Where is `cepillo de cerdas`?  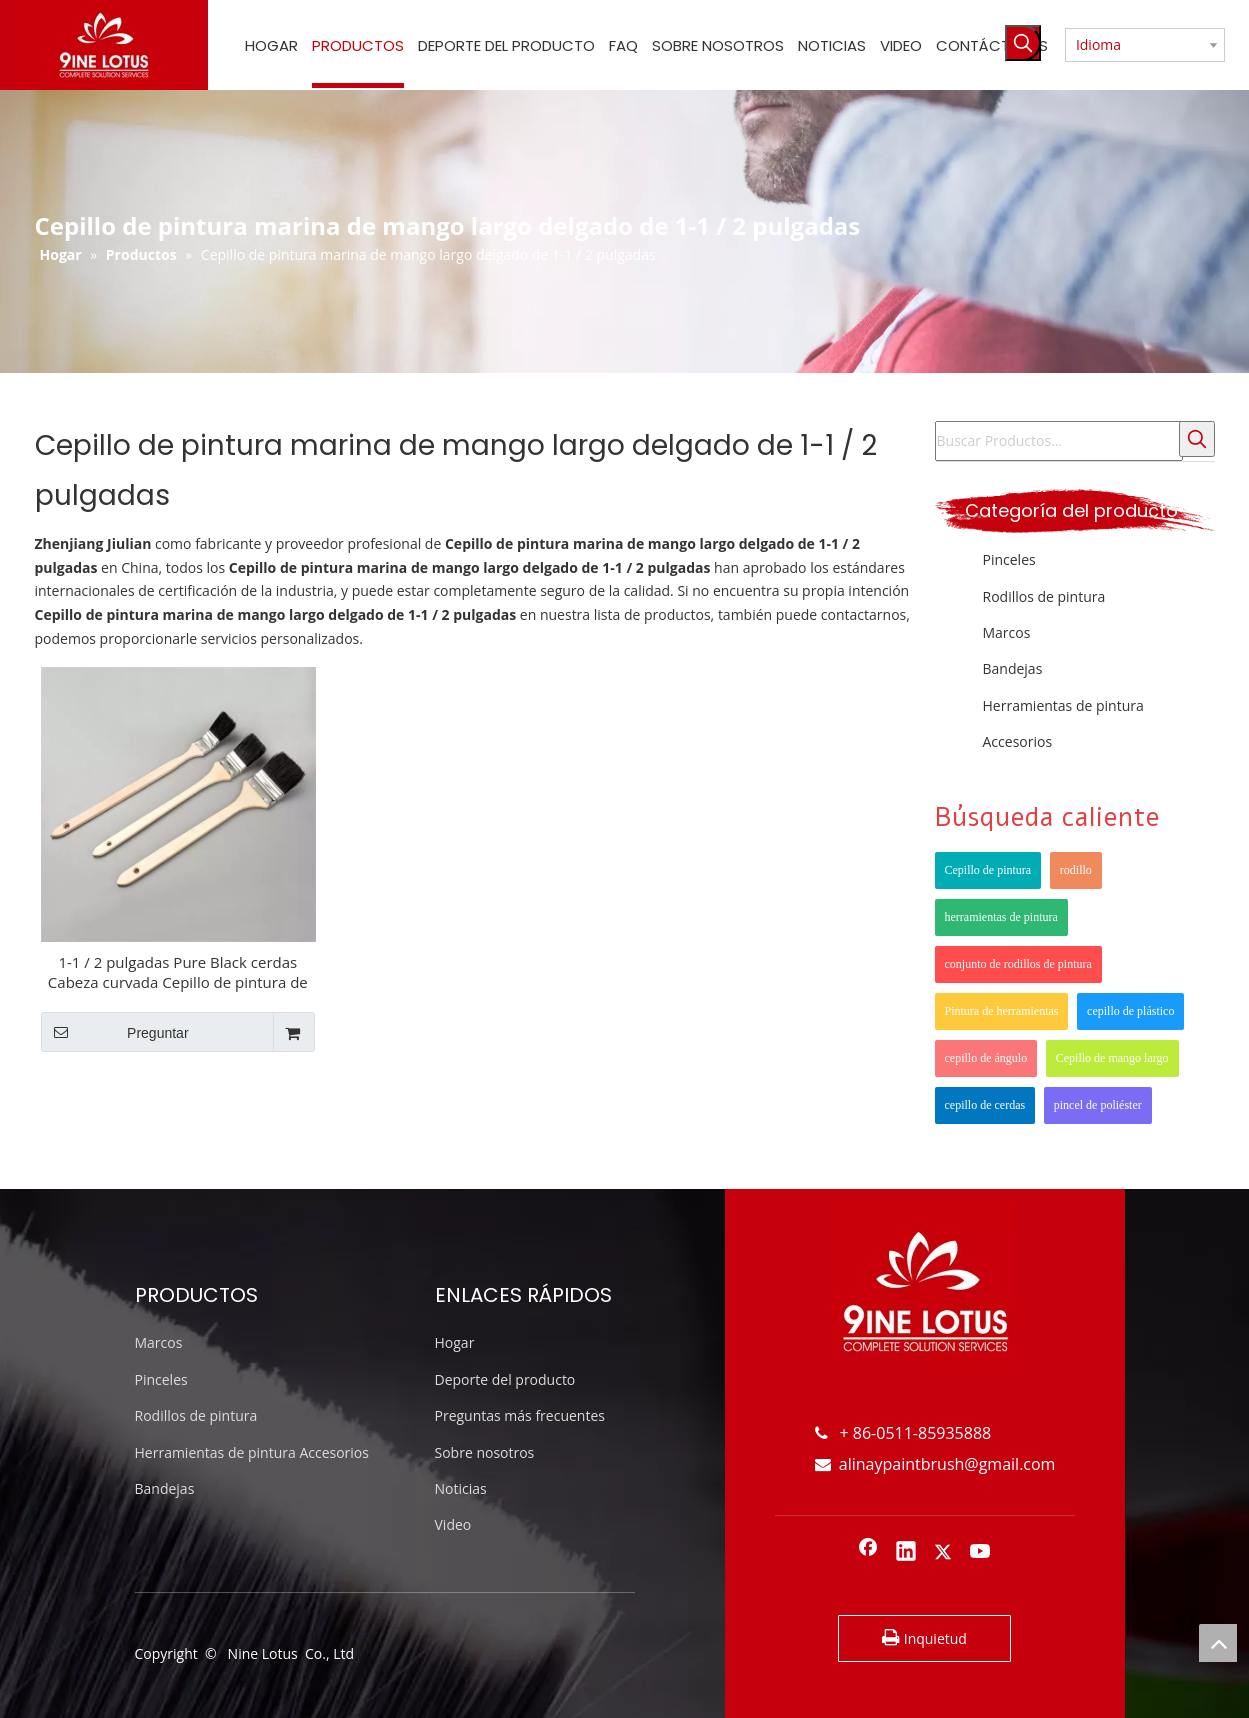
cepillo de cerdas is located at coordinates (985, 1105).